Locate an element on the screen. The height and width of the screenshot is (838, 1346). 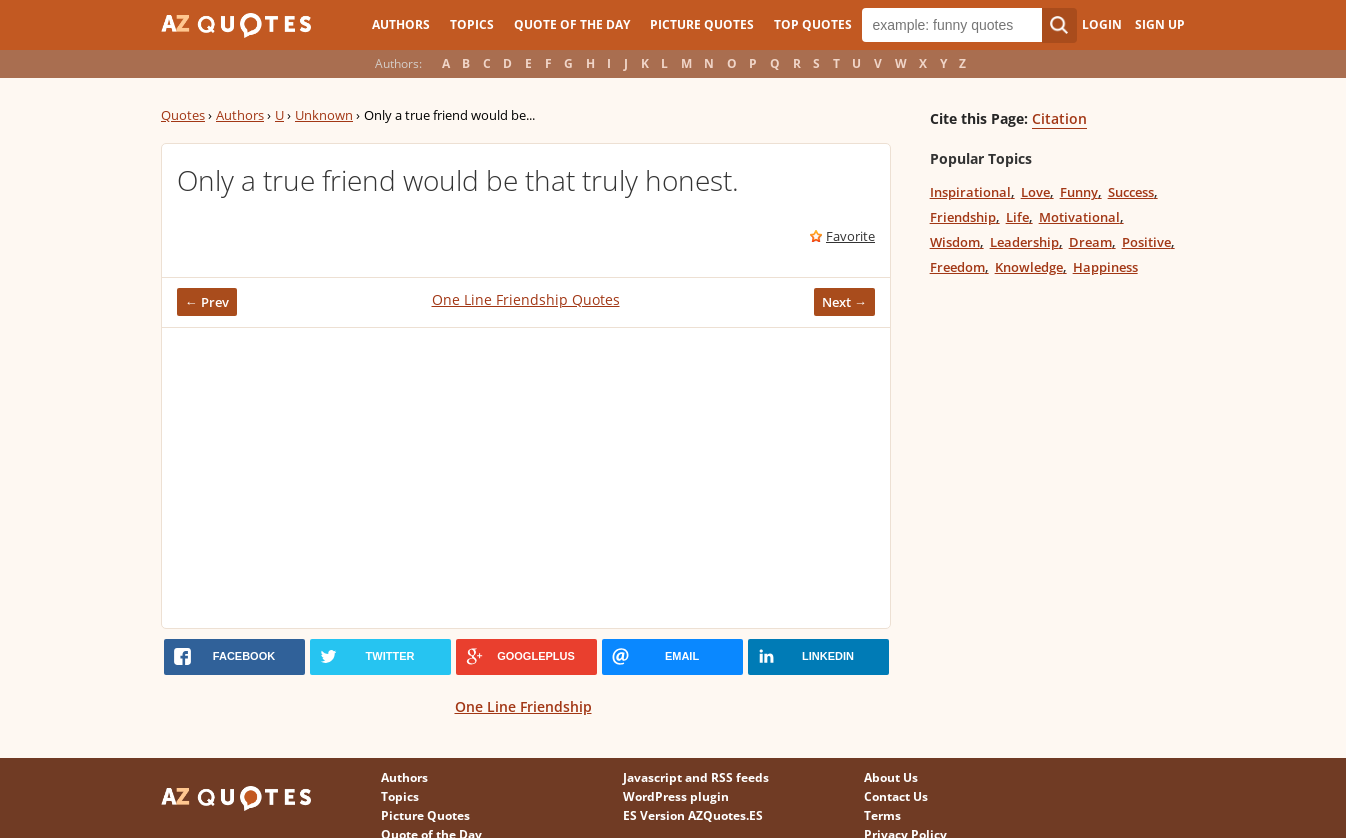
Funny is located at coordinates (1079, 192).